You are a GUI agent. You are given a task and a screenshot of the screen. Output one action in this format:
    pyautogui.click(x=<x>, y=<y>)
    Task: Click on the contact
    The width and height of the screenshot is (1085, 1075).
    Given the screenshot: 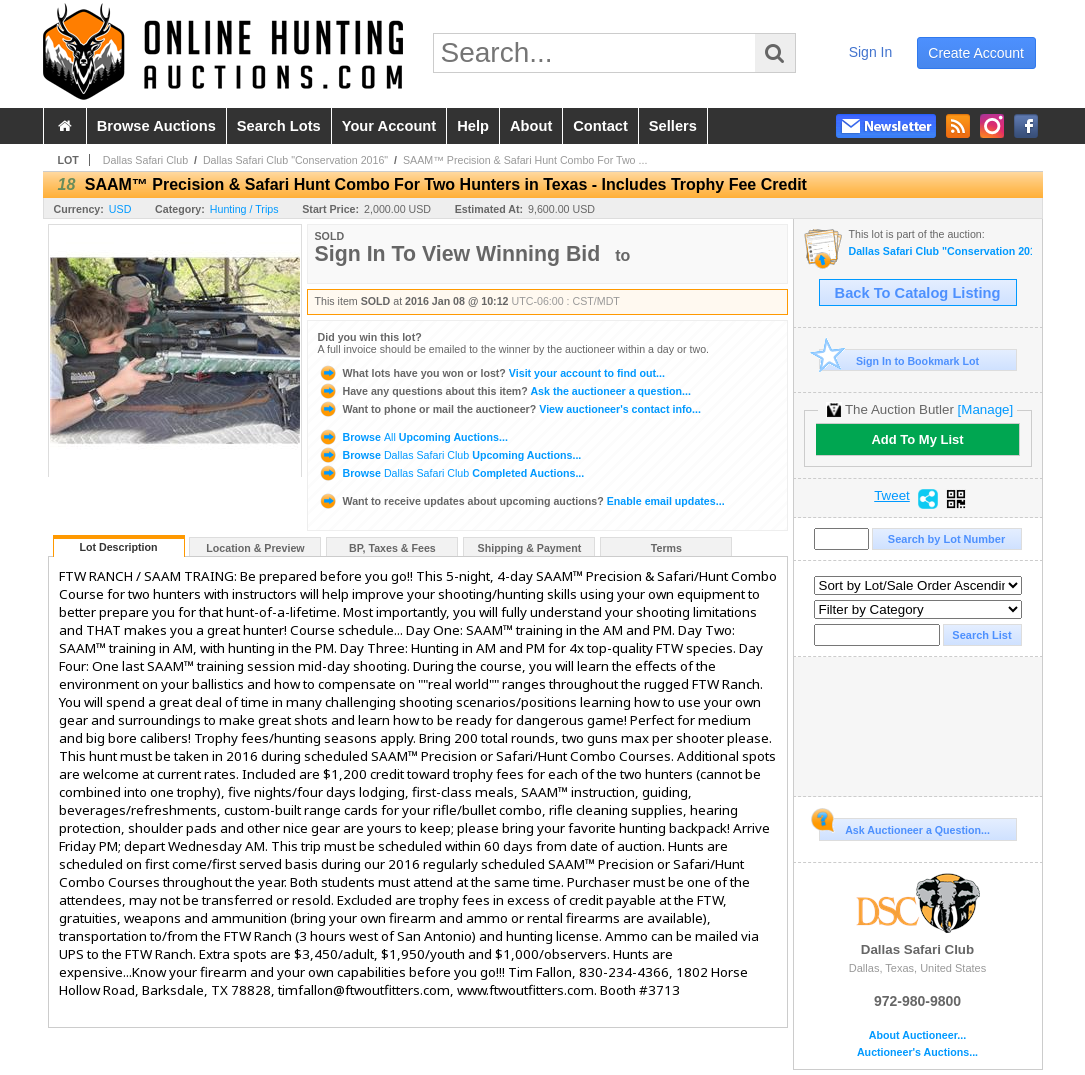 What is the action you would take?
    pyautogui.click(x=600, y=126)
    